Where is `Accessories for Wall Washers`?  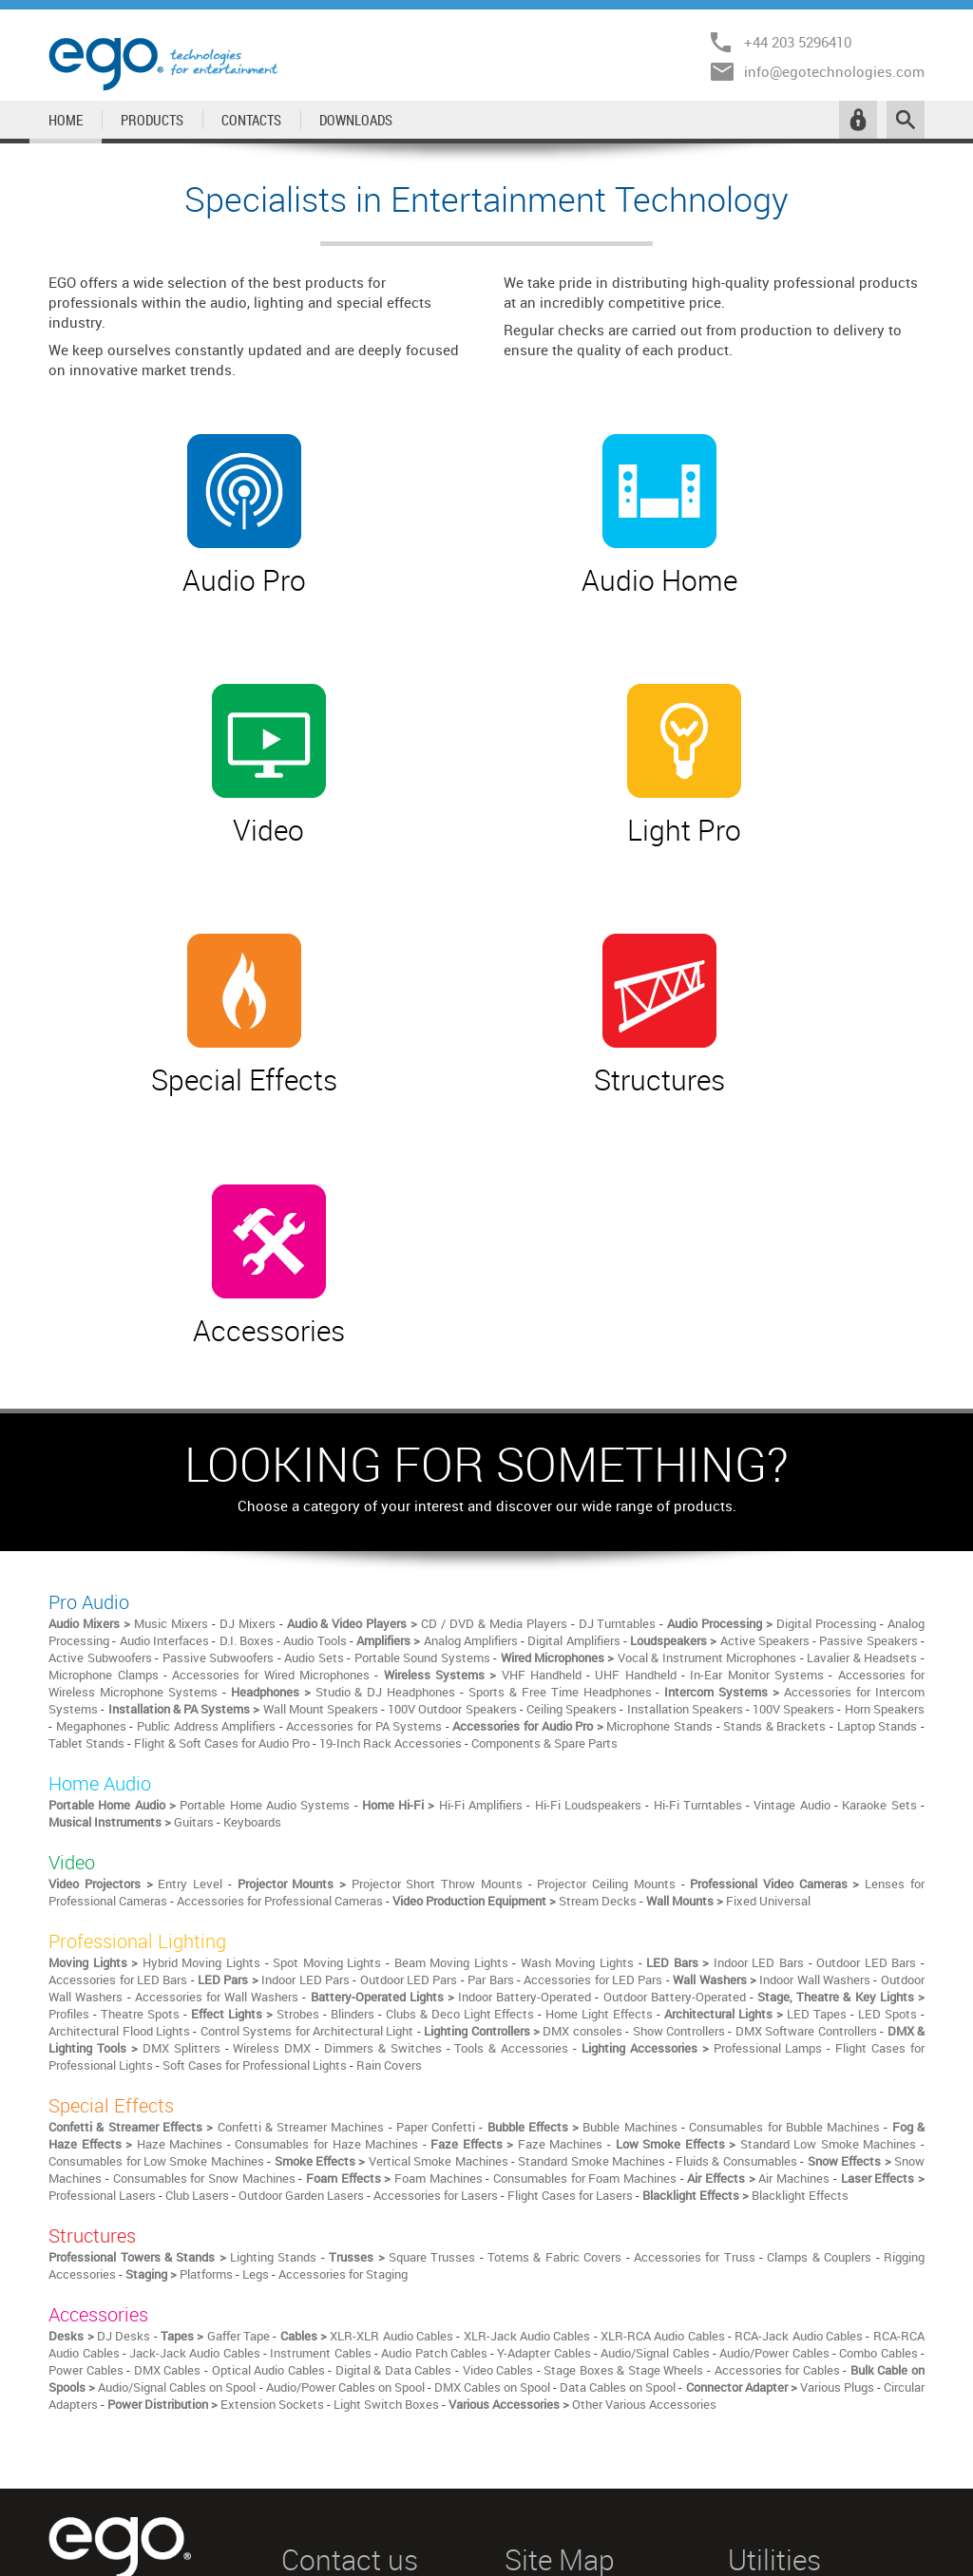 Accessories for Wall Washers is located at coordinates (217, 1689).